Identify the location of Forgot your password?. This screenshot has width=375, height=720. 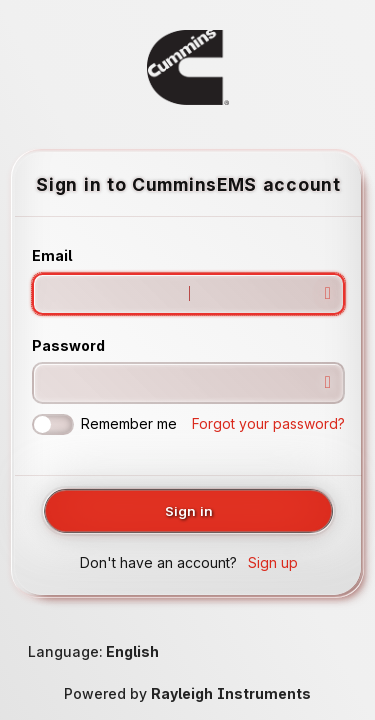
(268, 423).